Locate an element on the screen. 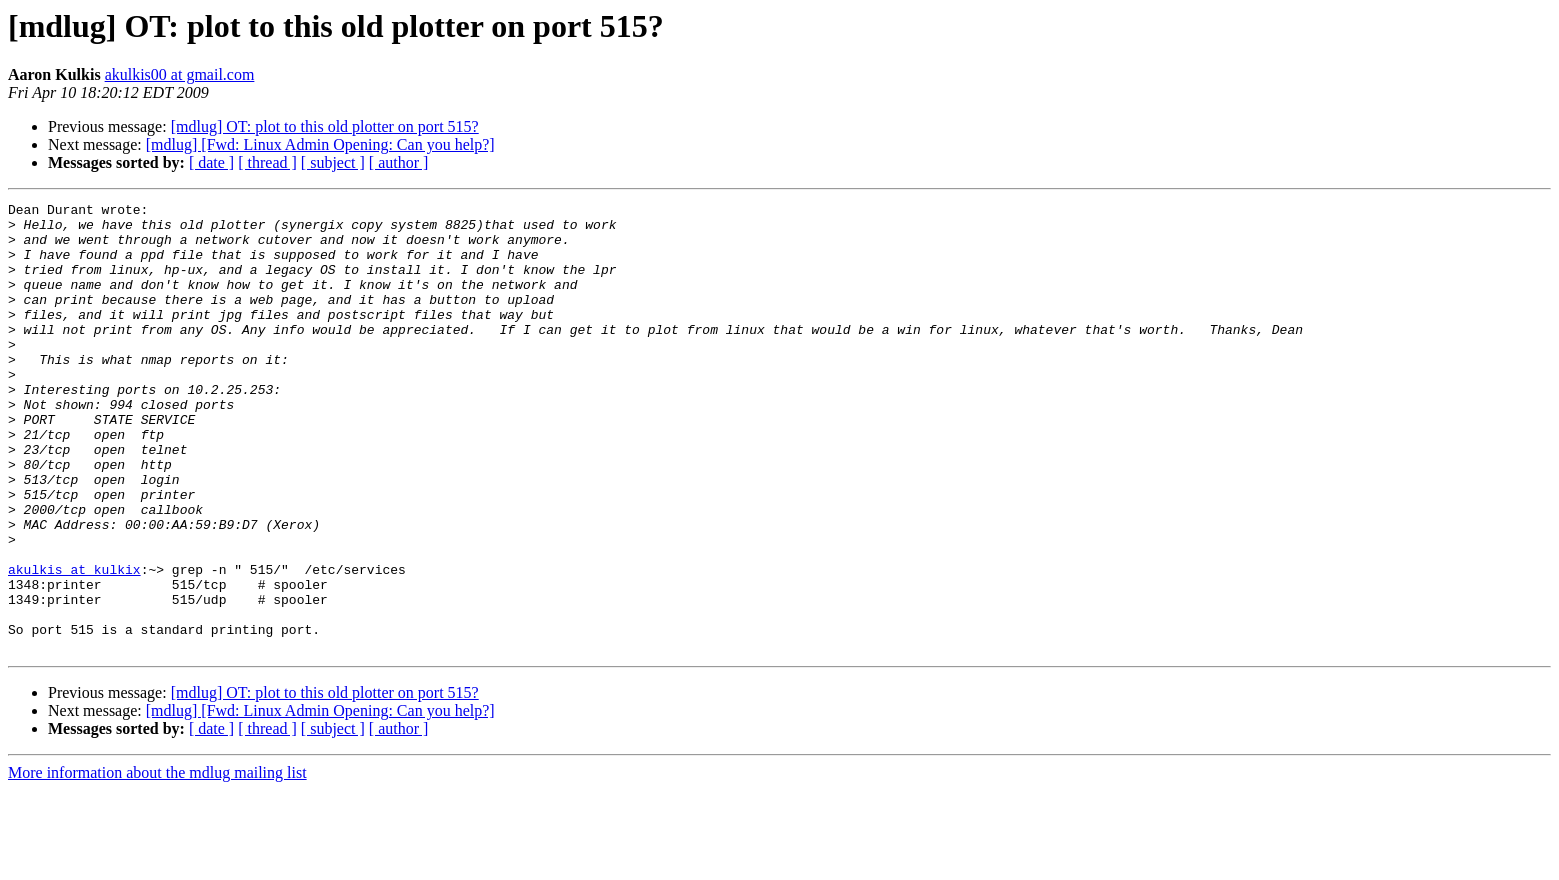 The image size is (1559, 880). akulkis00 at gmail.com is located at coordinates (180, 74).